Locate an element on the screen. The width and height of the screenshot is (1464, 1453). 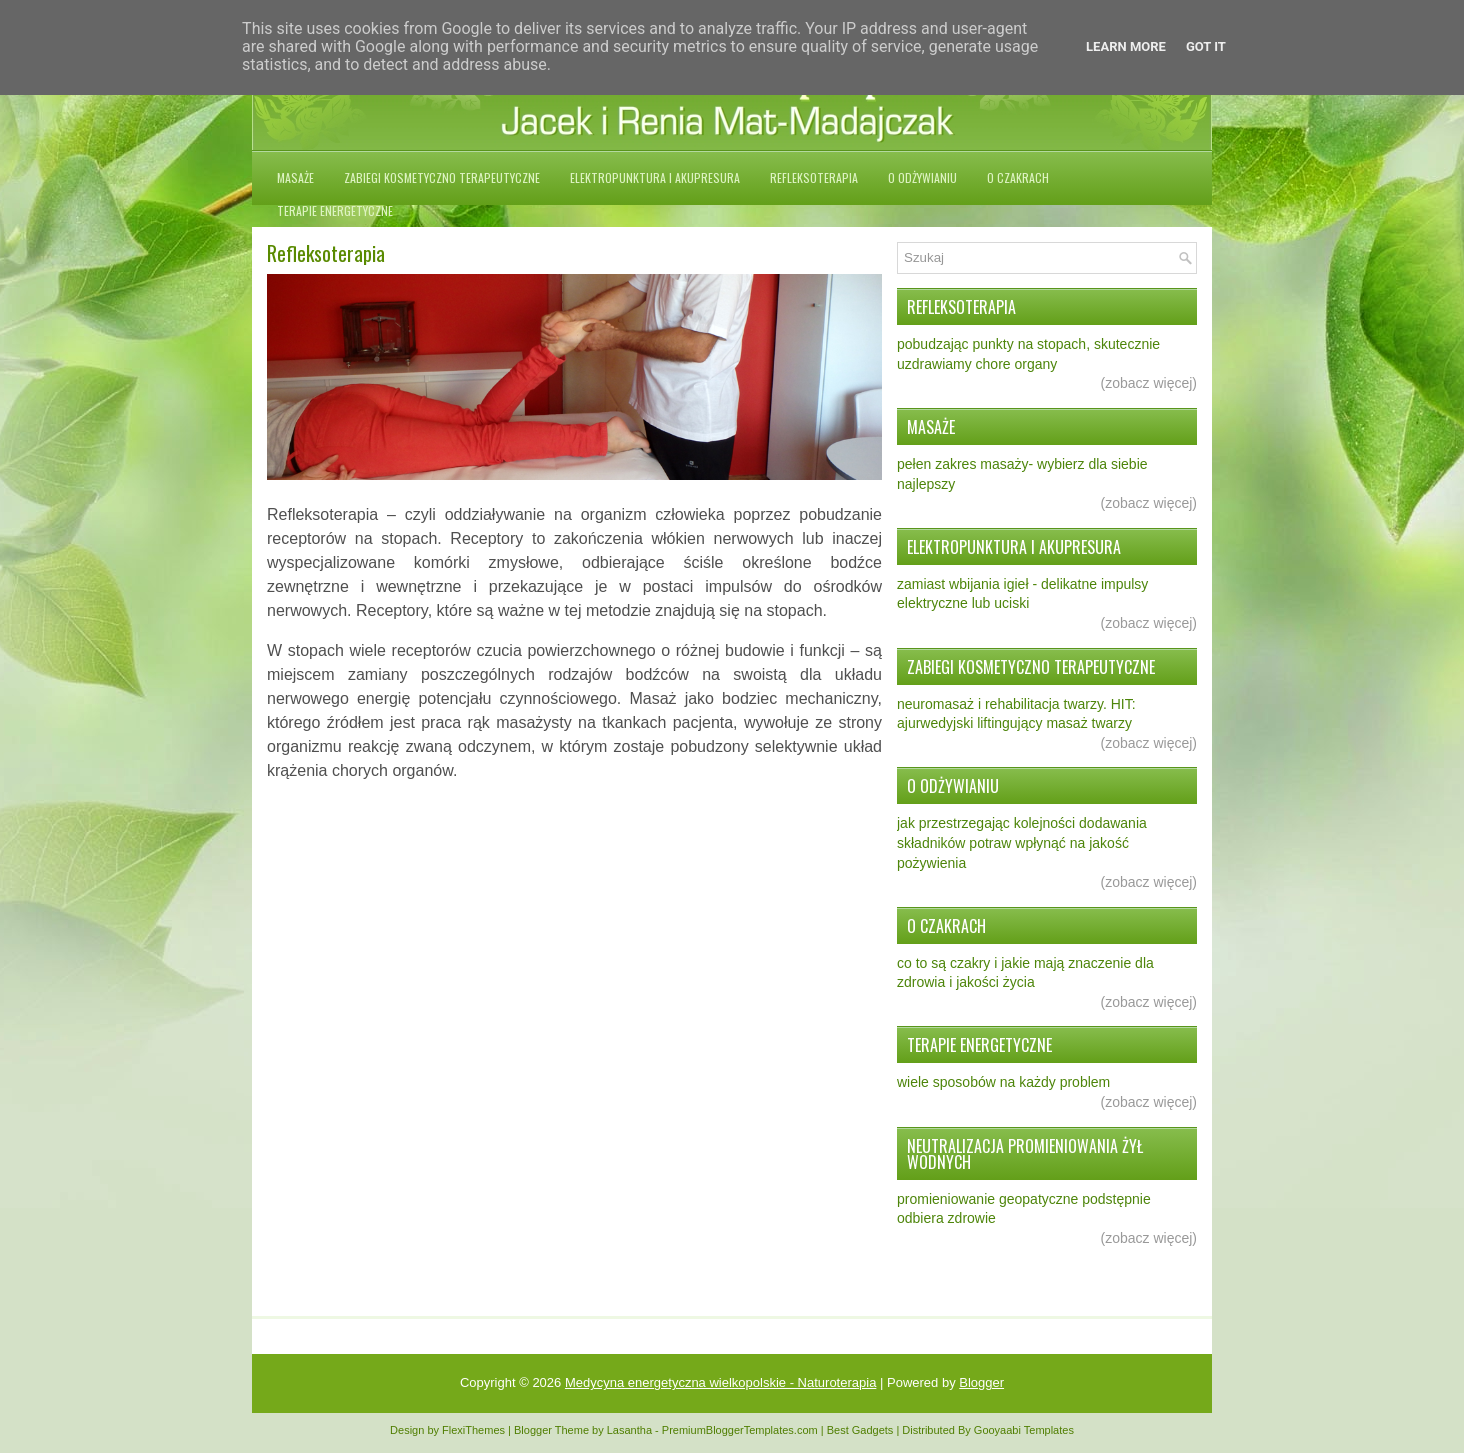
Masaże is located at coordinates (295, 177).